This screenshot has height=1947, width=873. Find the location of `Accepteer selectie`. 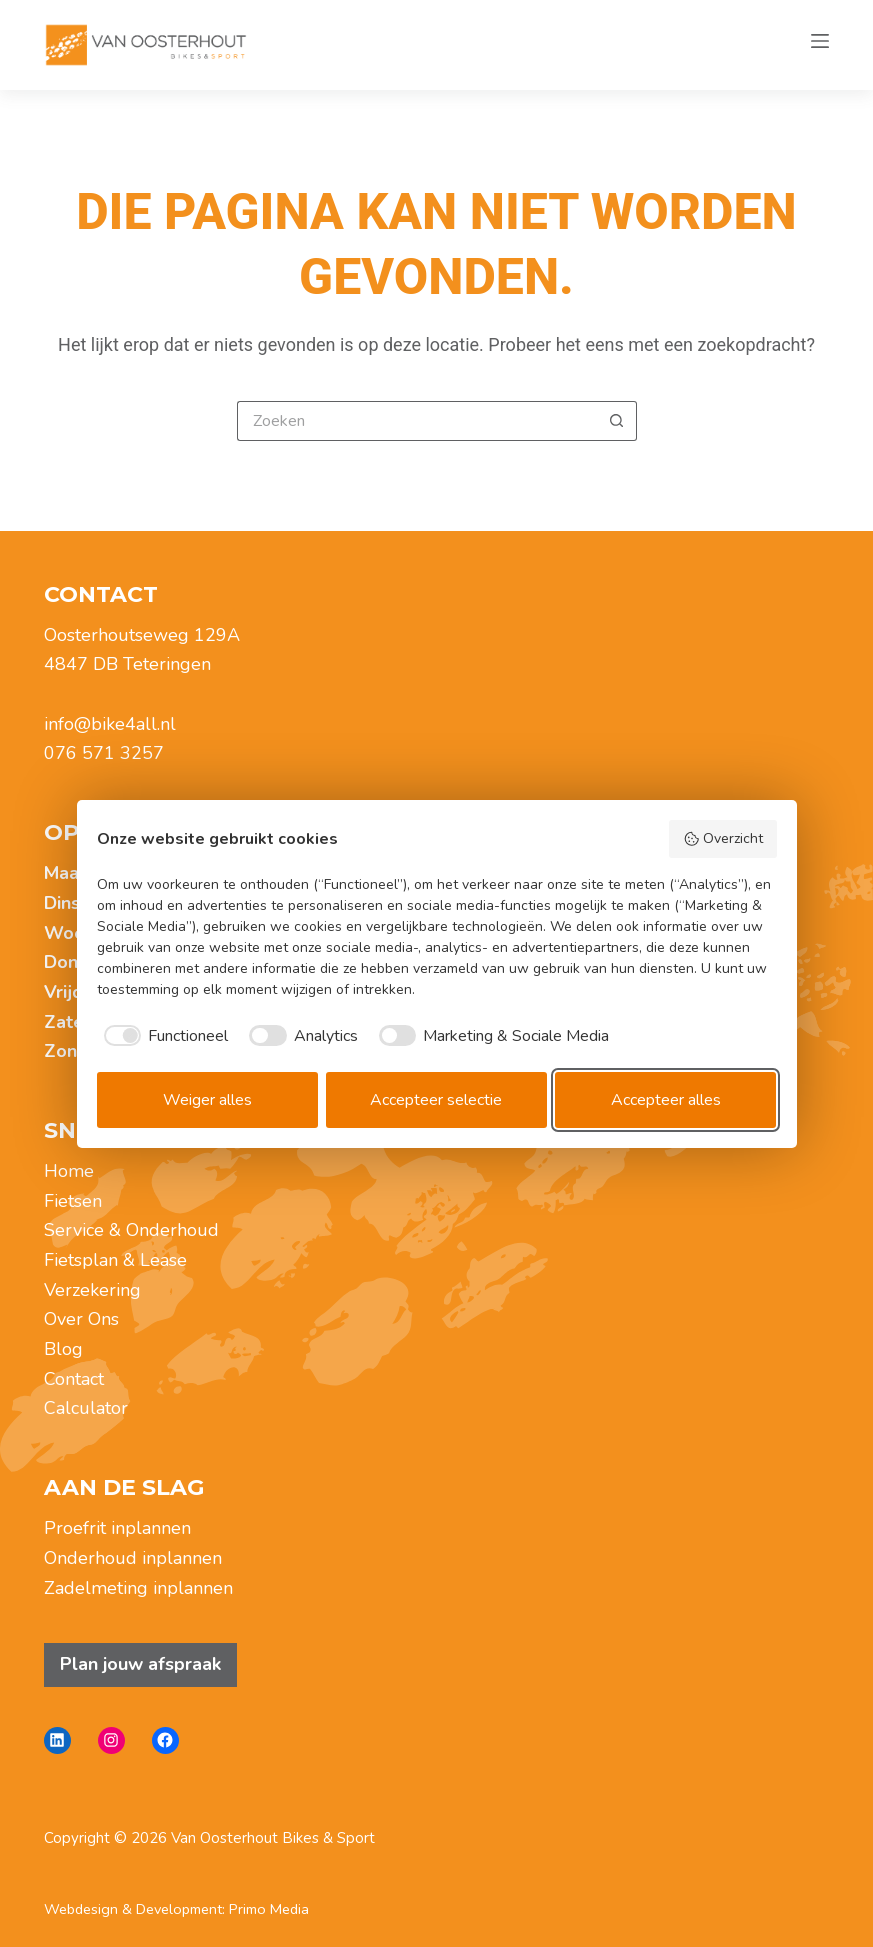

Accepteer selectie is located at coordinates (436, 1100).